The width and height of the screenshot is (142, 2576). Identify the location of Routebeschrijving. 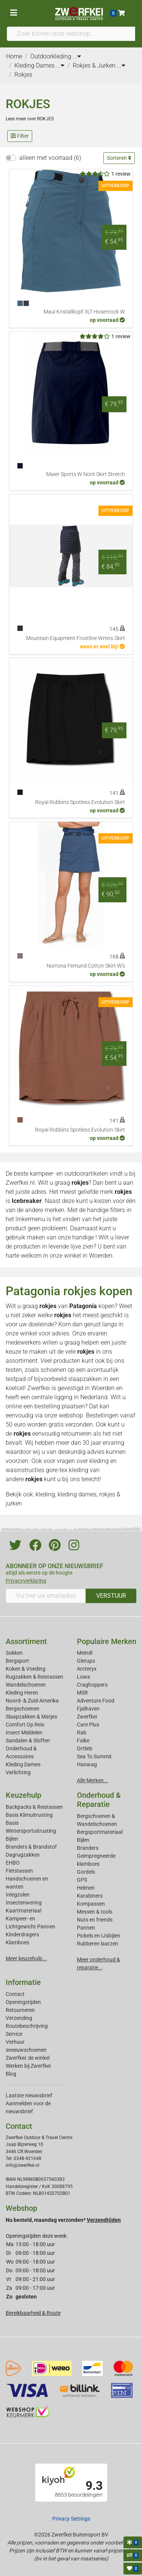
(27, 2026).